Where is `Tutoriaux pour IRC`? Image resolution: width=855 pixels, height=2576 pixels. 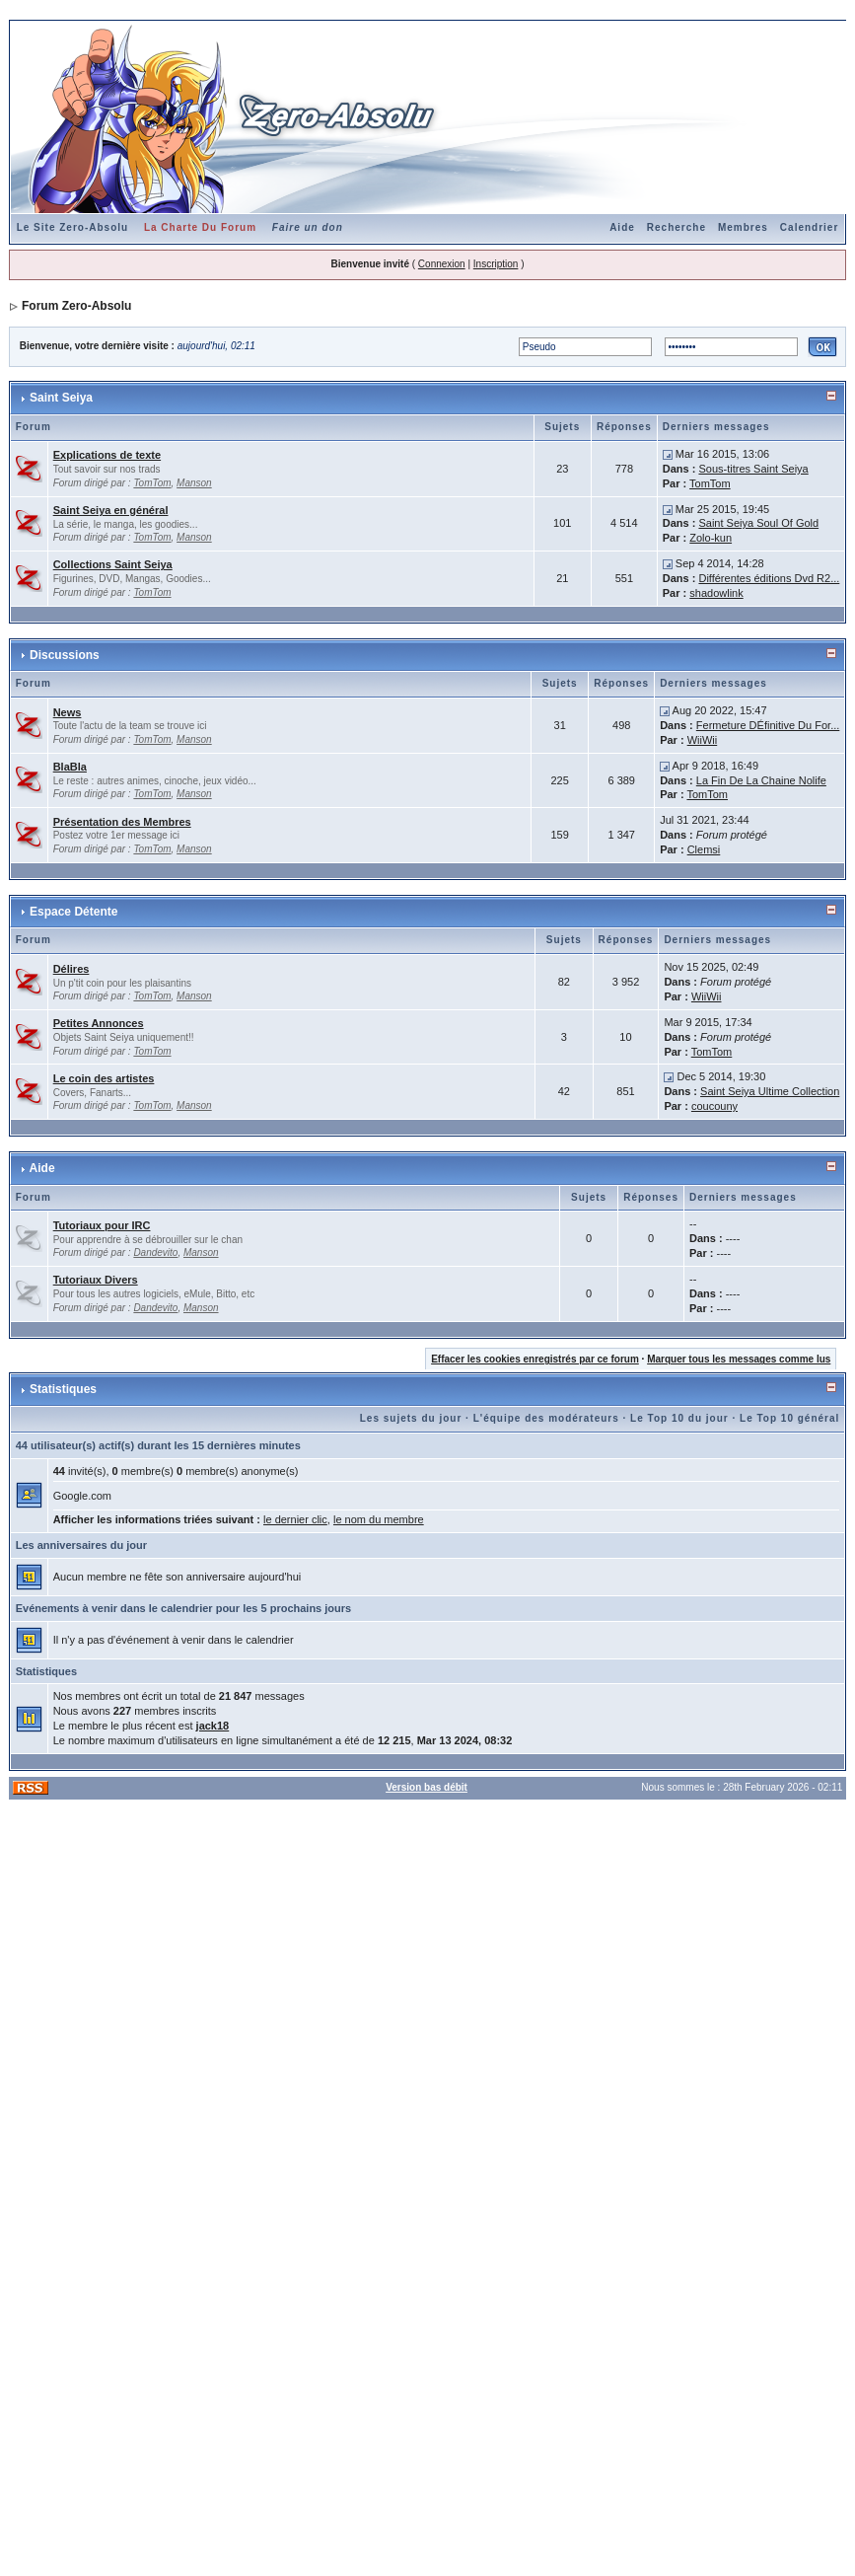
Tutoriaux pour IRC is located at coordinates (102, 1225).